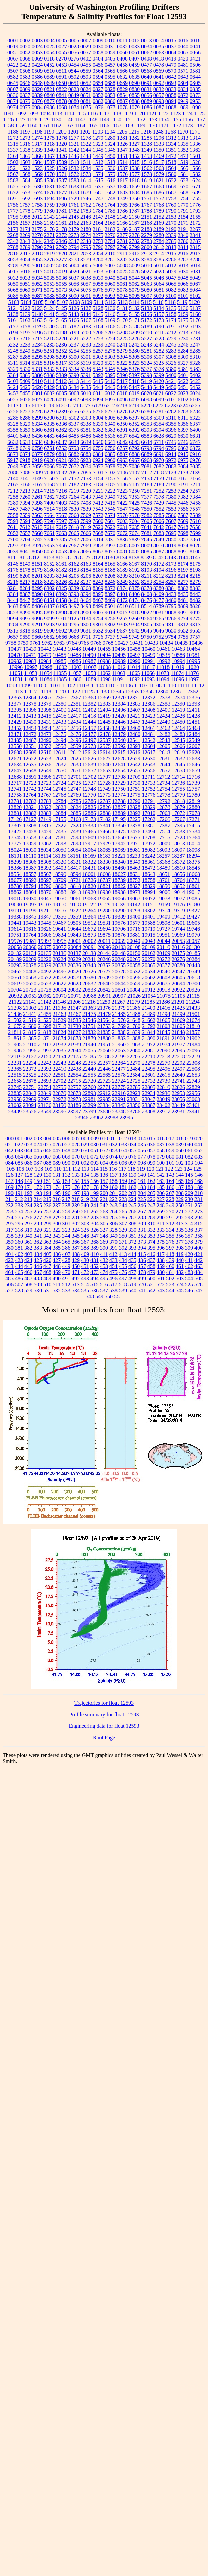 Image resolution: width=208 pixels, height=2576 pixels. I want to click on 035, so click(142, 1144).